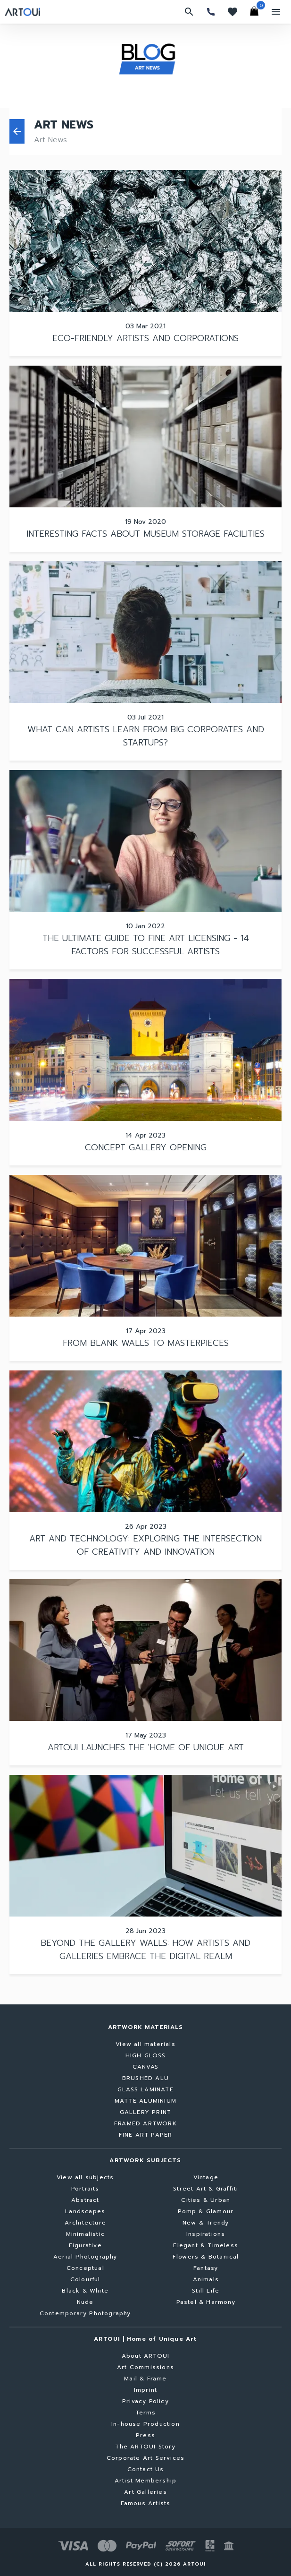 The width and height of the screenshot is (291, 2576). Describe the element at coordinates (206, 2256) in the screenshot. I see `Flowers & Botanical` at that location.